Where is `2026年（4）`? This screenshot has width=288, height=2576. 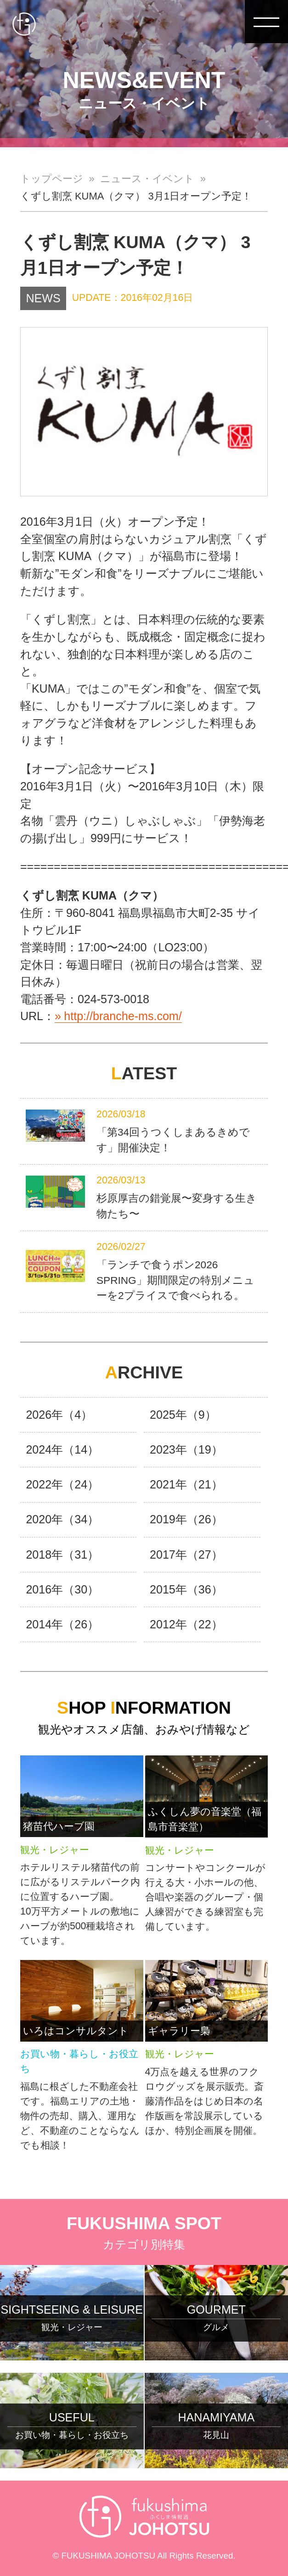
2026年（4） is located at coordinates (59, 1414).